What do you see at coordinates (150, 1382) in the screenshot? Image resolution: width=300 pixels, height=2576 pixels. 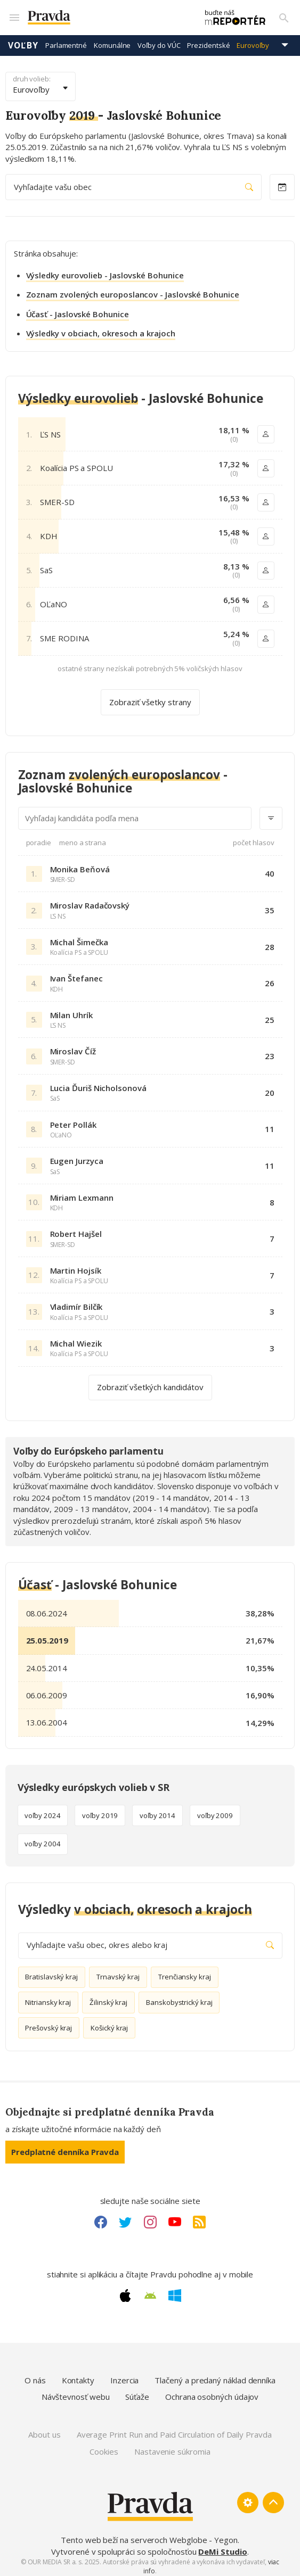 I see `Zobraziť všetkých kandidátov` at bounding box center [150, 1382].